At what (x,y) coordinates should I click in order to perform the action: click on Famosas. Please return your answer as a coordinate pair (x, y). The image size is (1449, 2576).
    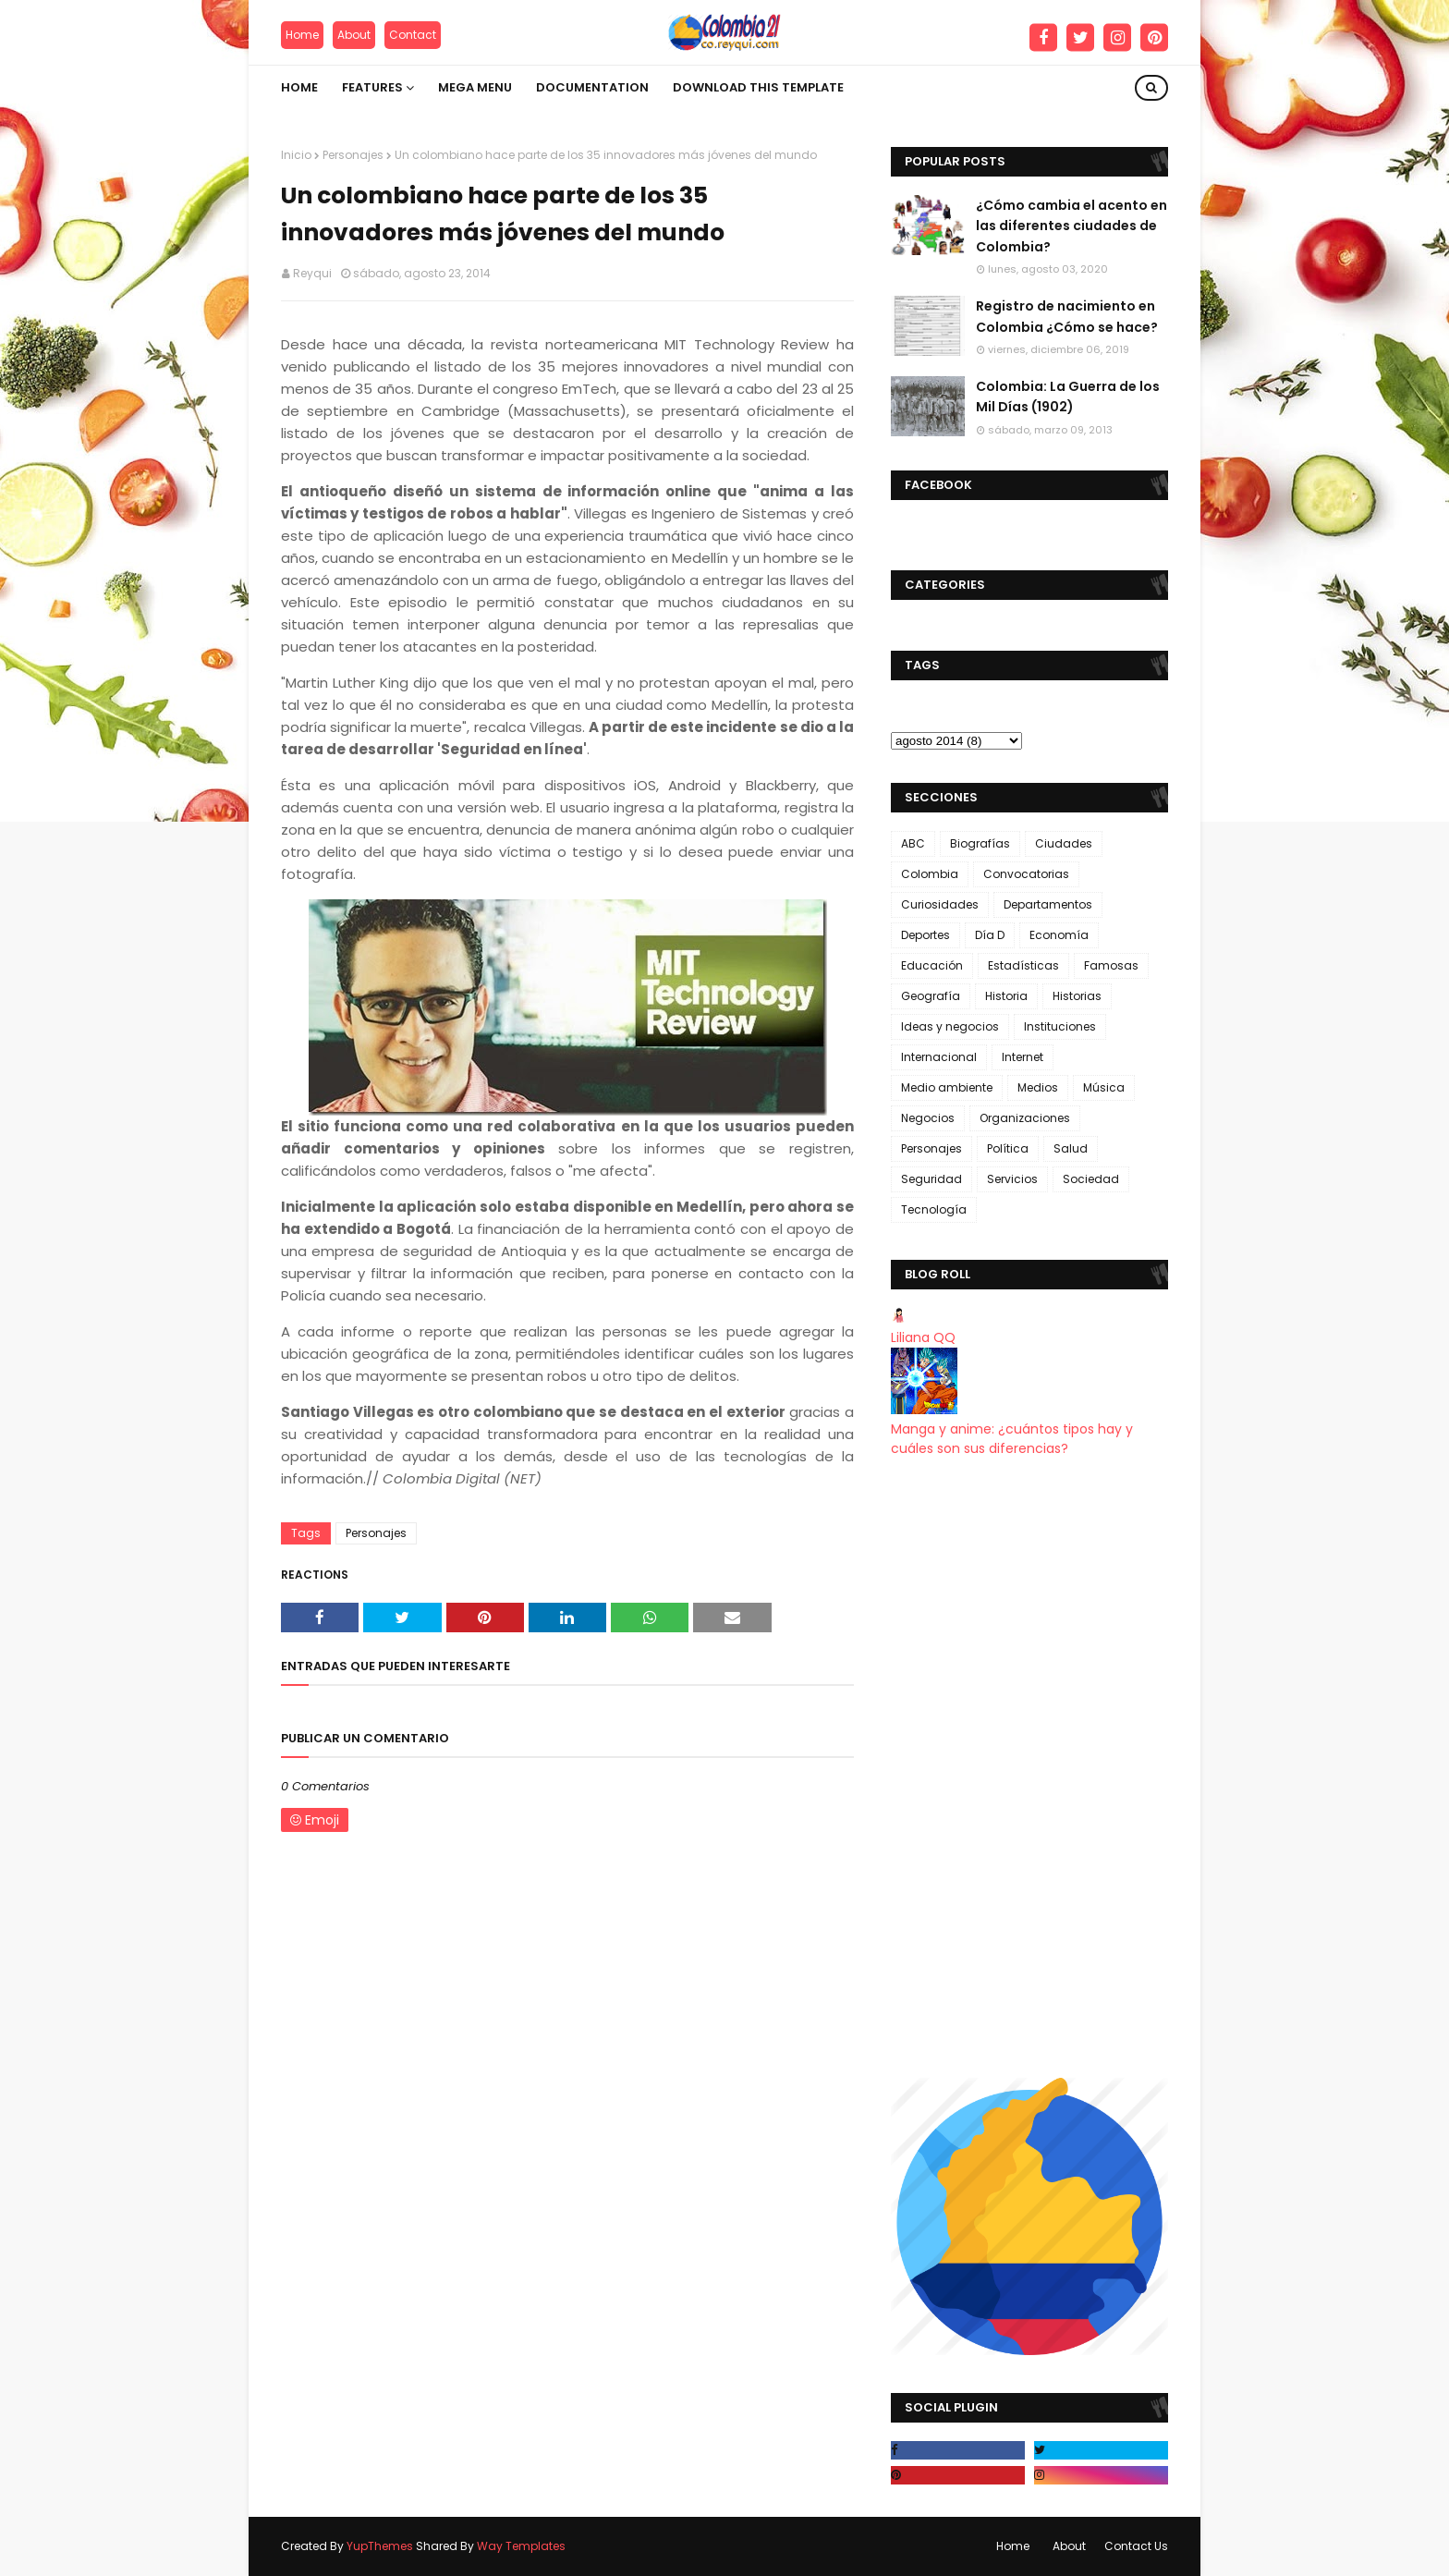
    Looking at the image, I should click on (1111, 965).